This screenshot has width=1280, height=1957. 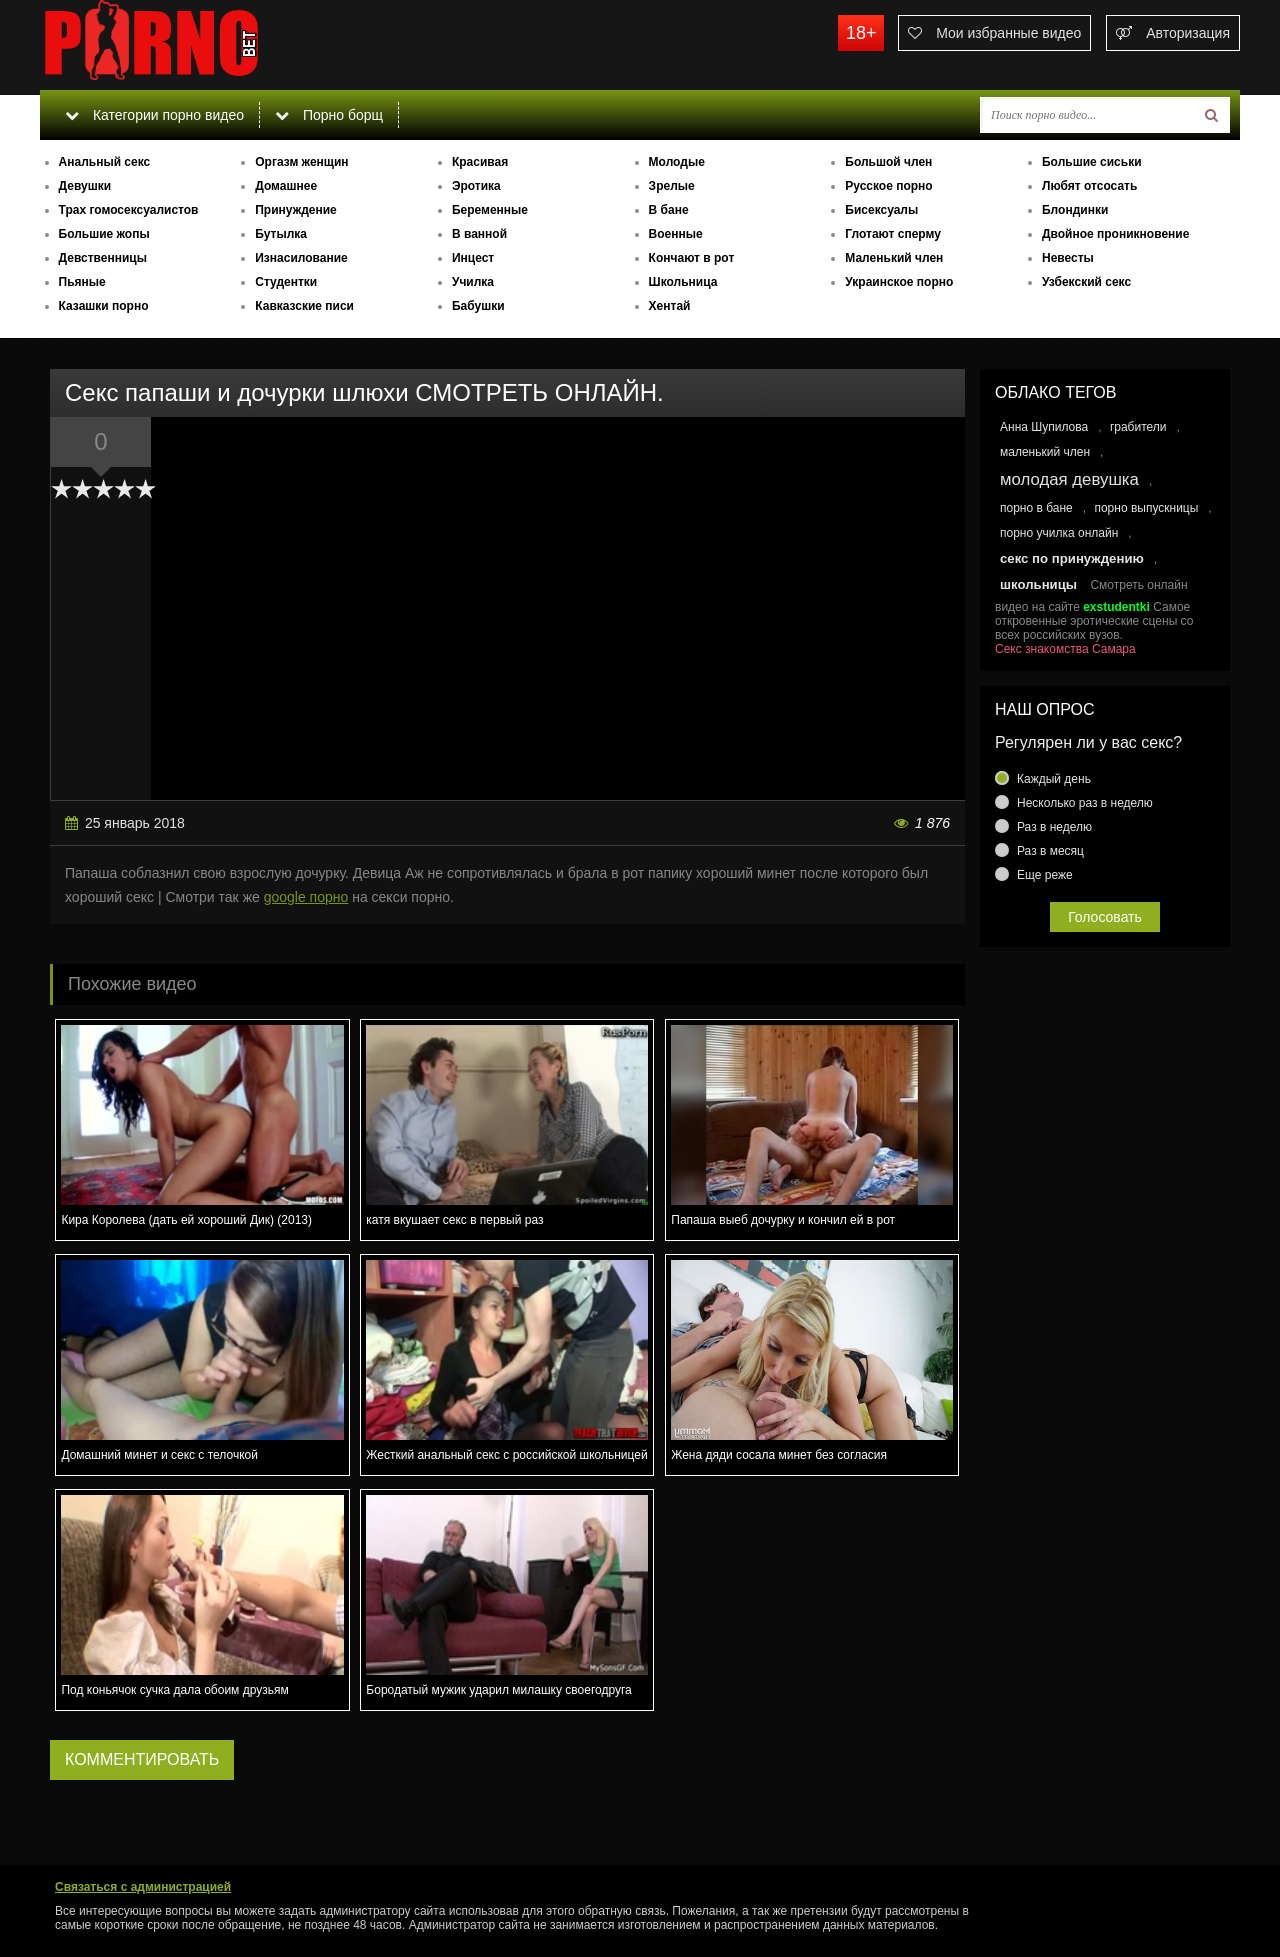 I want to click on В ванной, so click(x=479, y=234).